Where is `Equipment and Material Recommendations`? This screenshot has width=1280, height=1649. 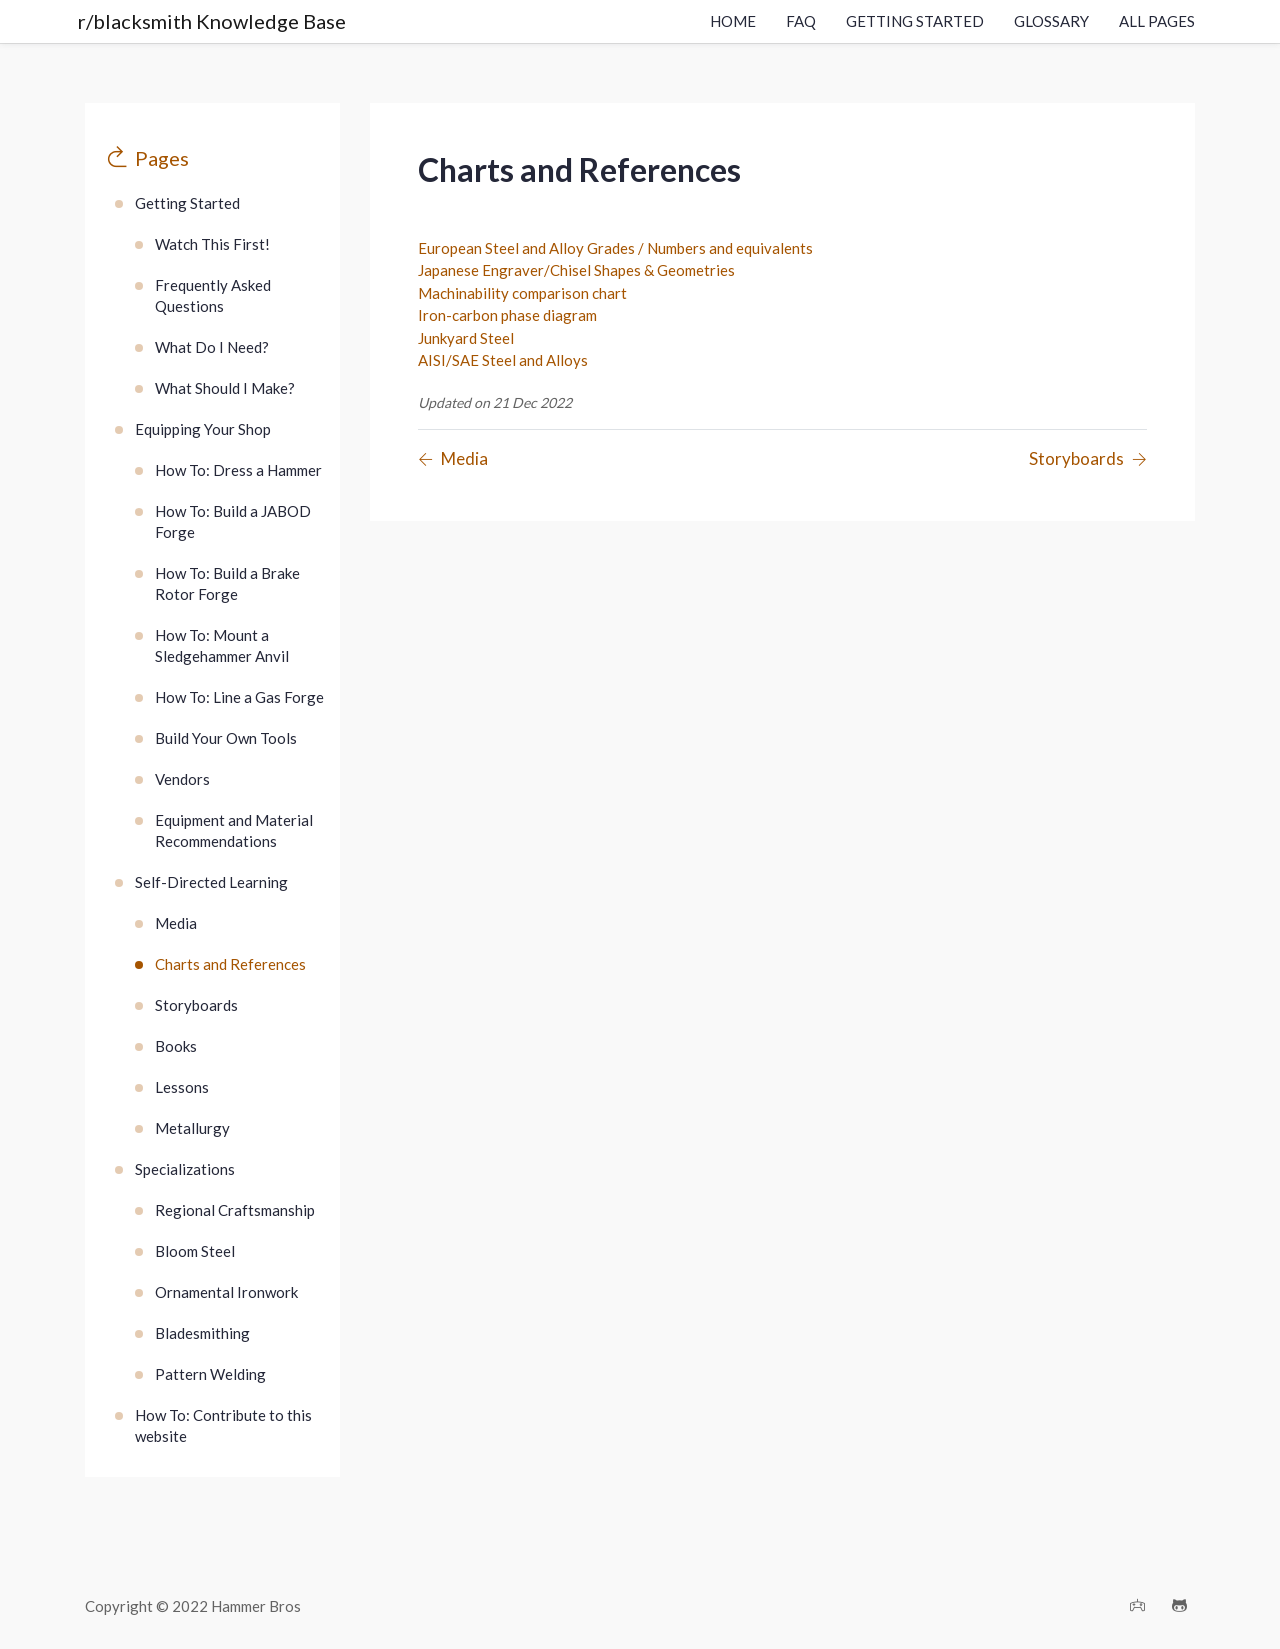
Equipment and Material Recommendations is located at coordinates (234, 830).